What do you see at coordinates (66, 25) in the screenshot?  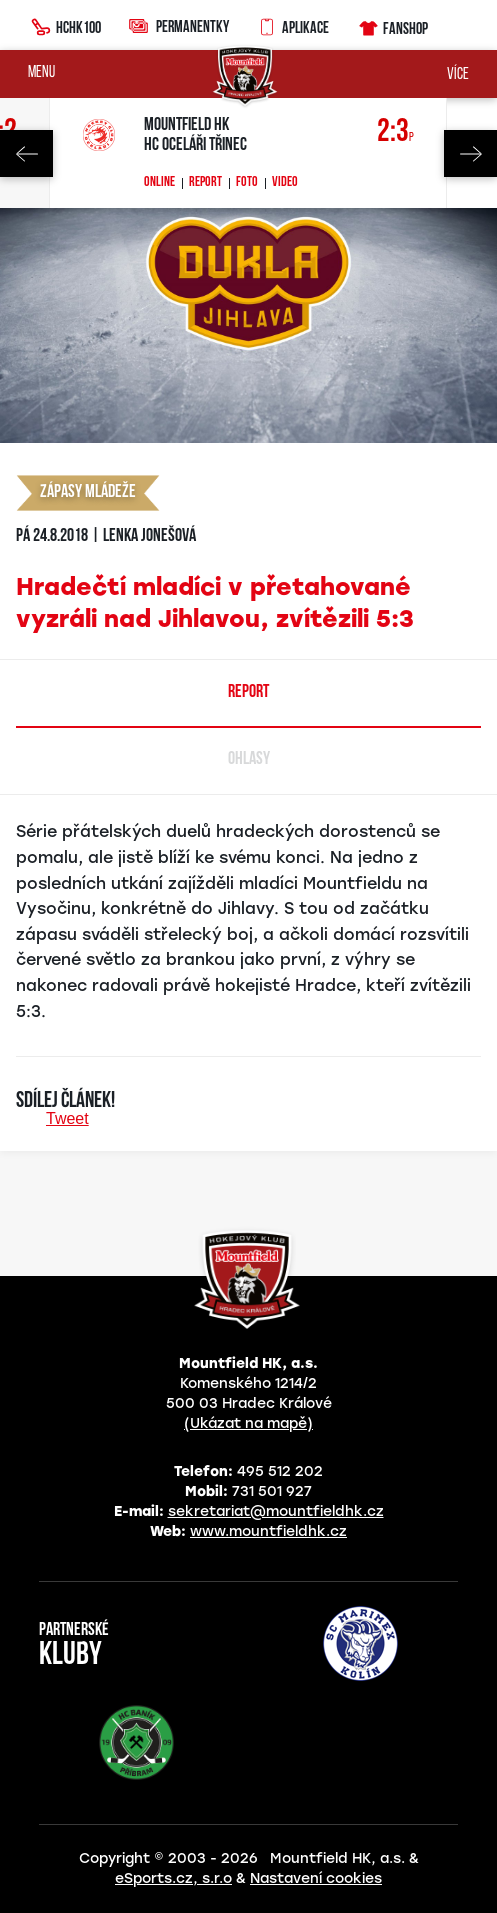 I see `HCHK100` at bounding box center [66, 25].